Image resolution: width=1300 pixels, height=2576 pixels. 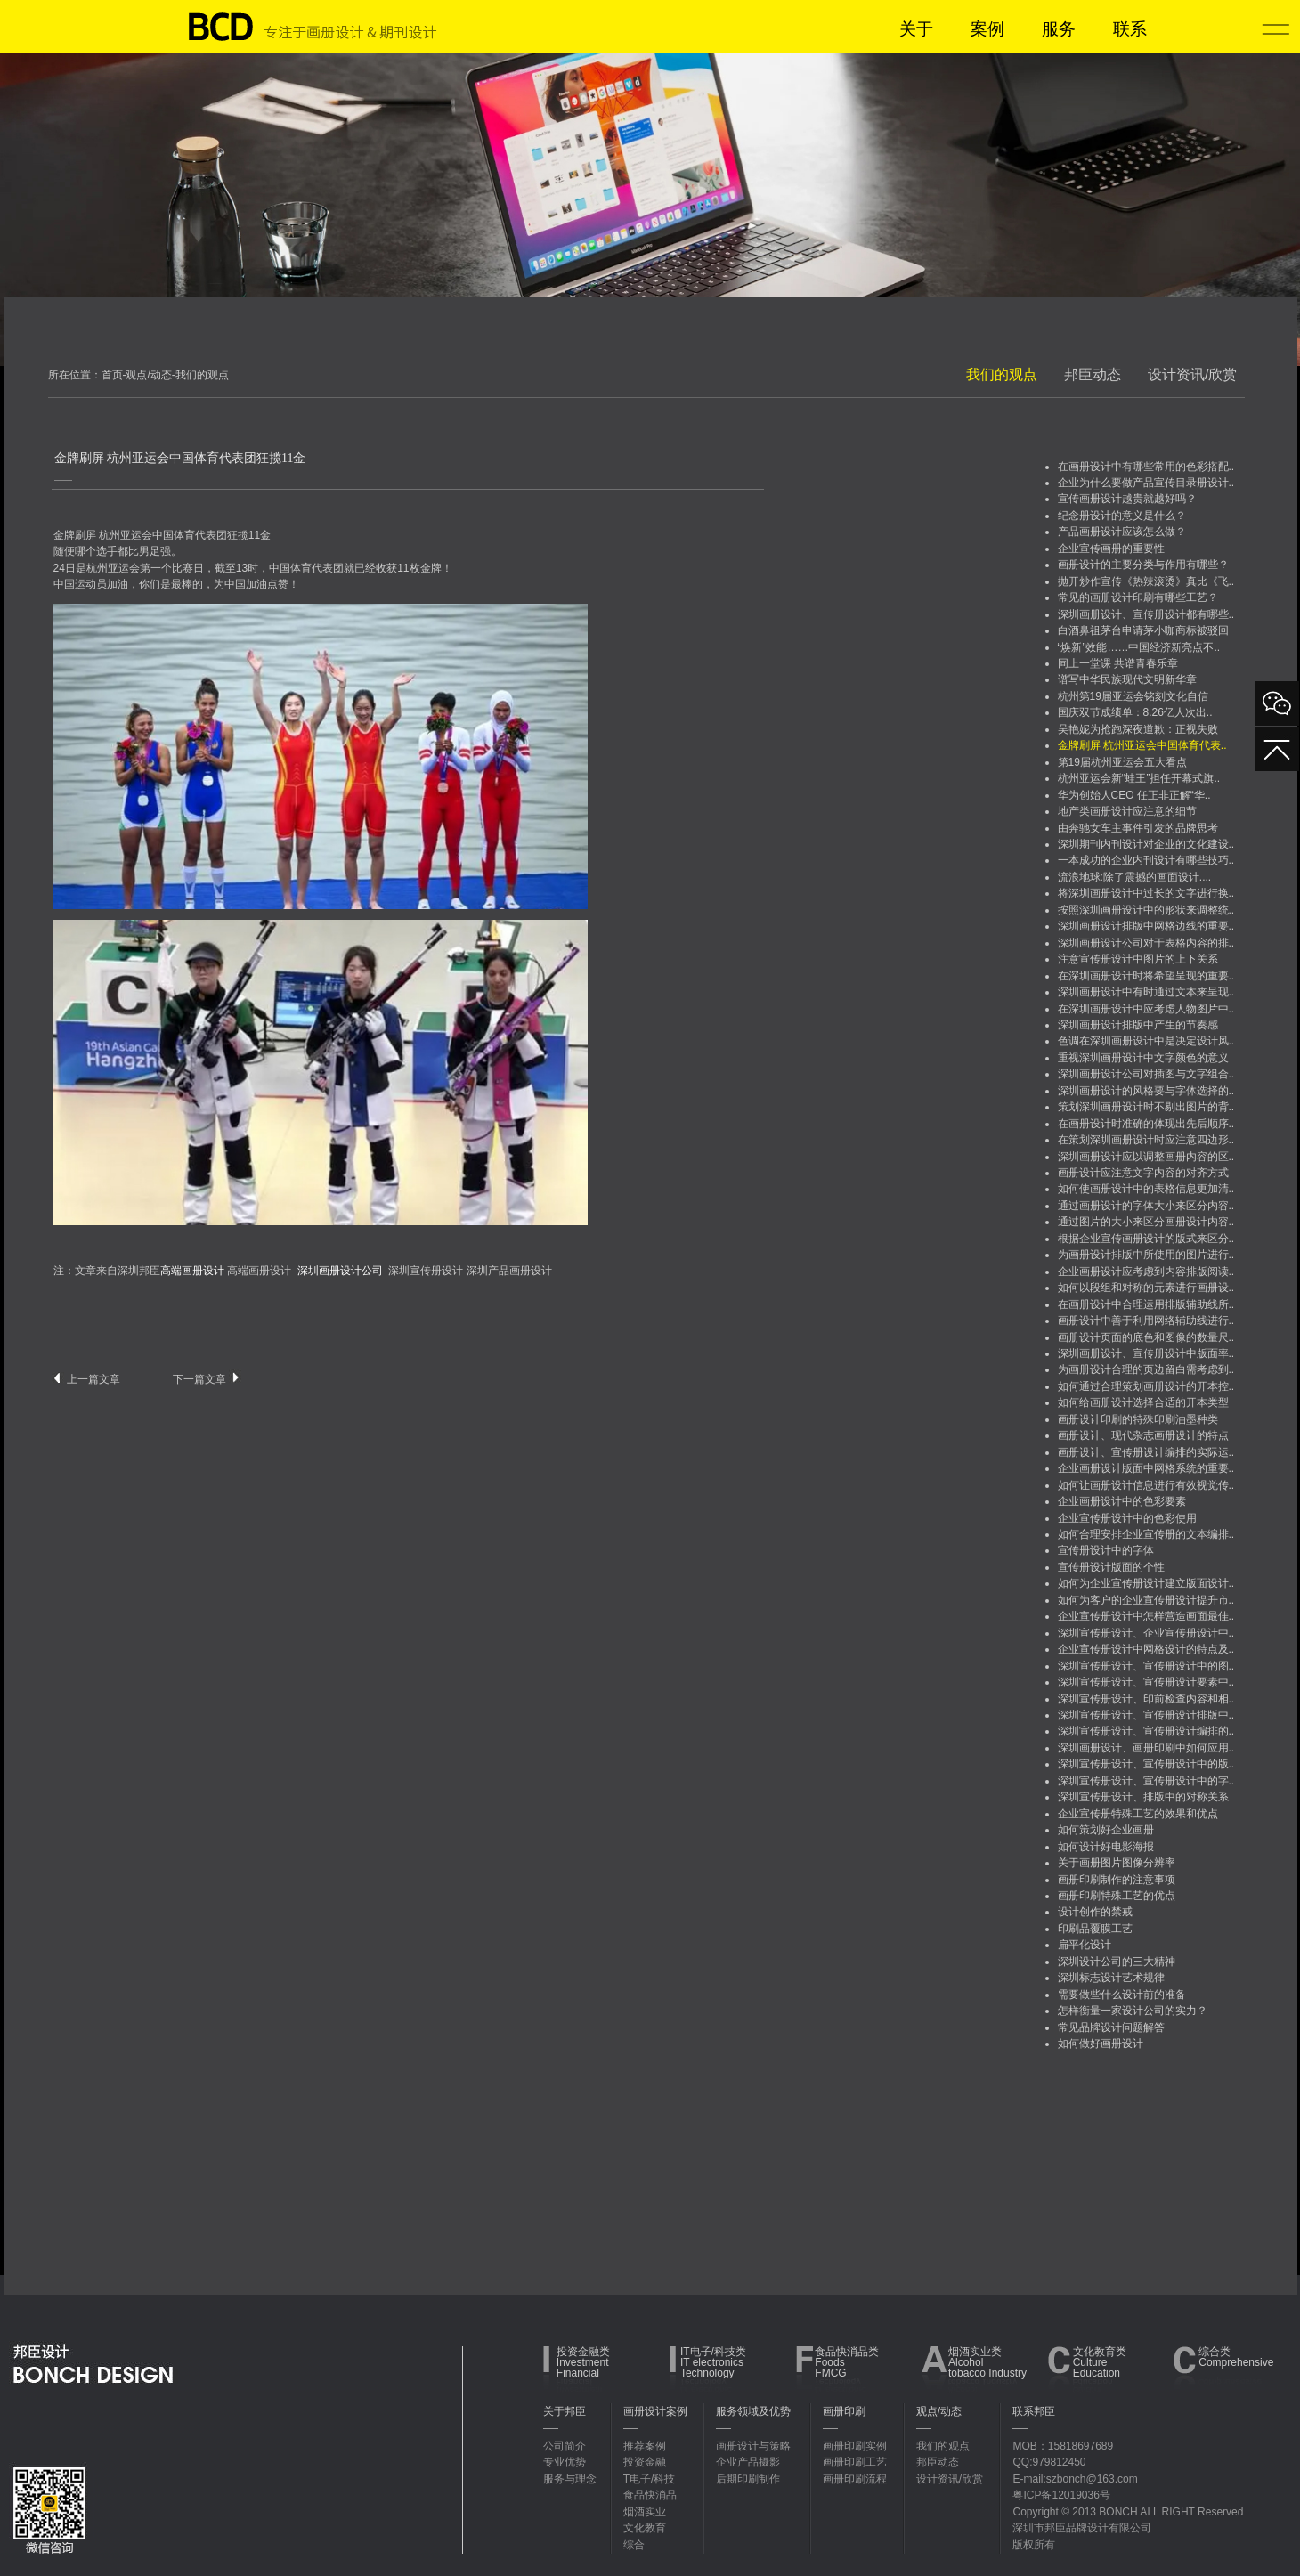 I want to click on 抛开炒作宣传《热辣滚烫》真比《飞.., so click(x=1146, y=581).